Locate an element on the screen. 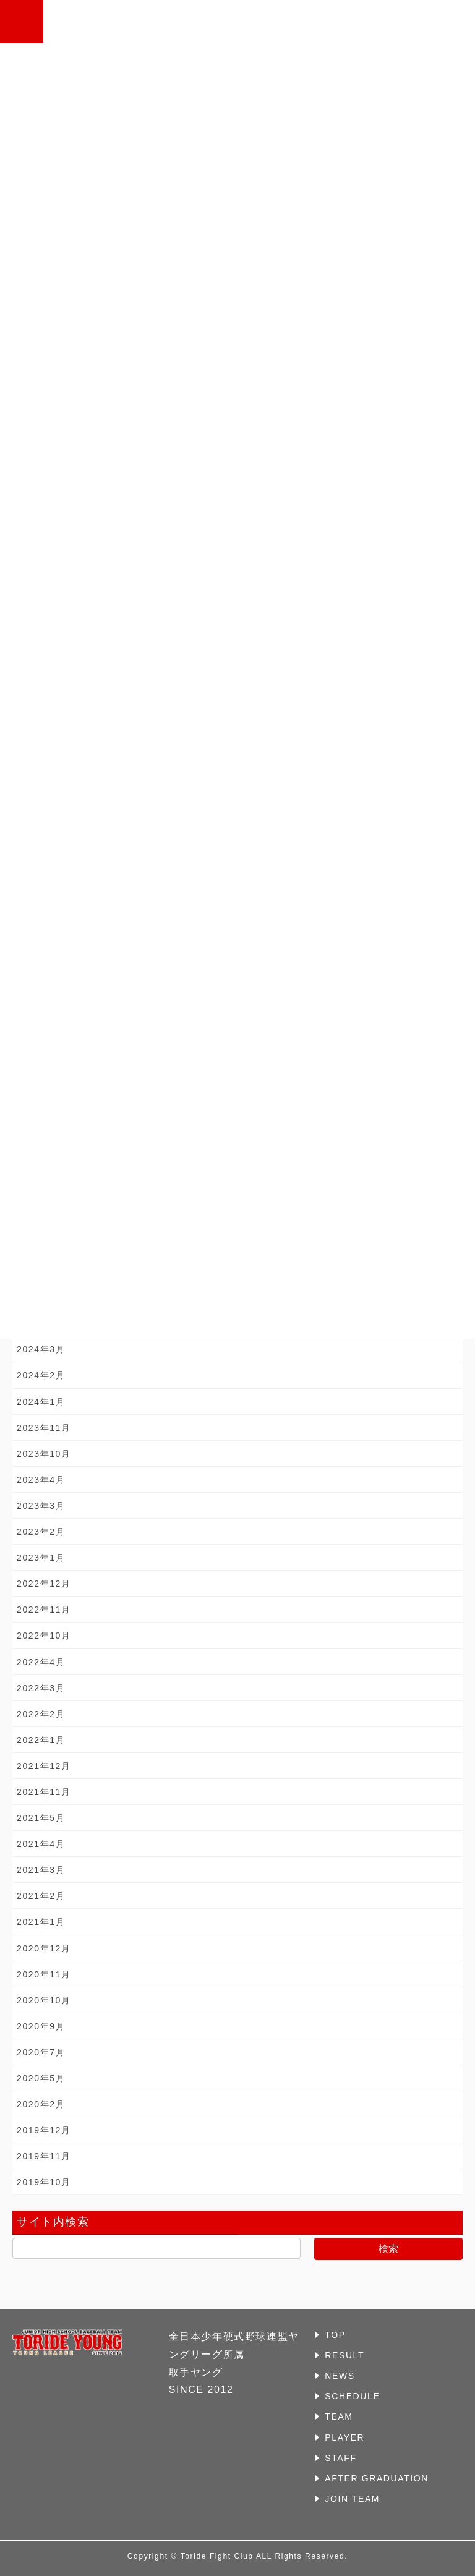  TOP is located at coordinates (335, 2335).